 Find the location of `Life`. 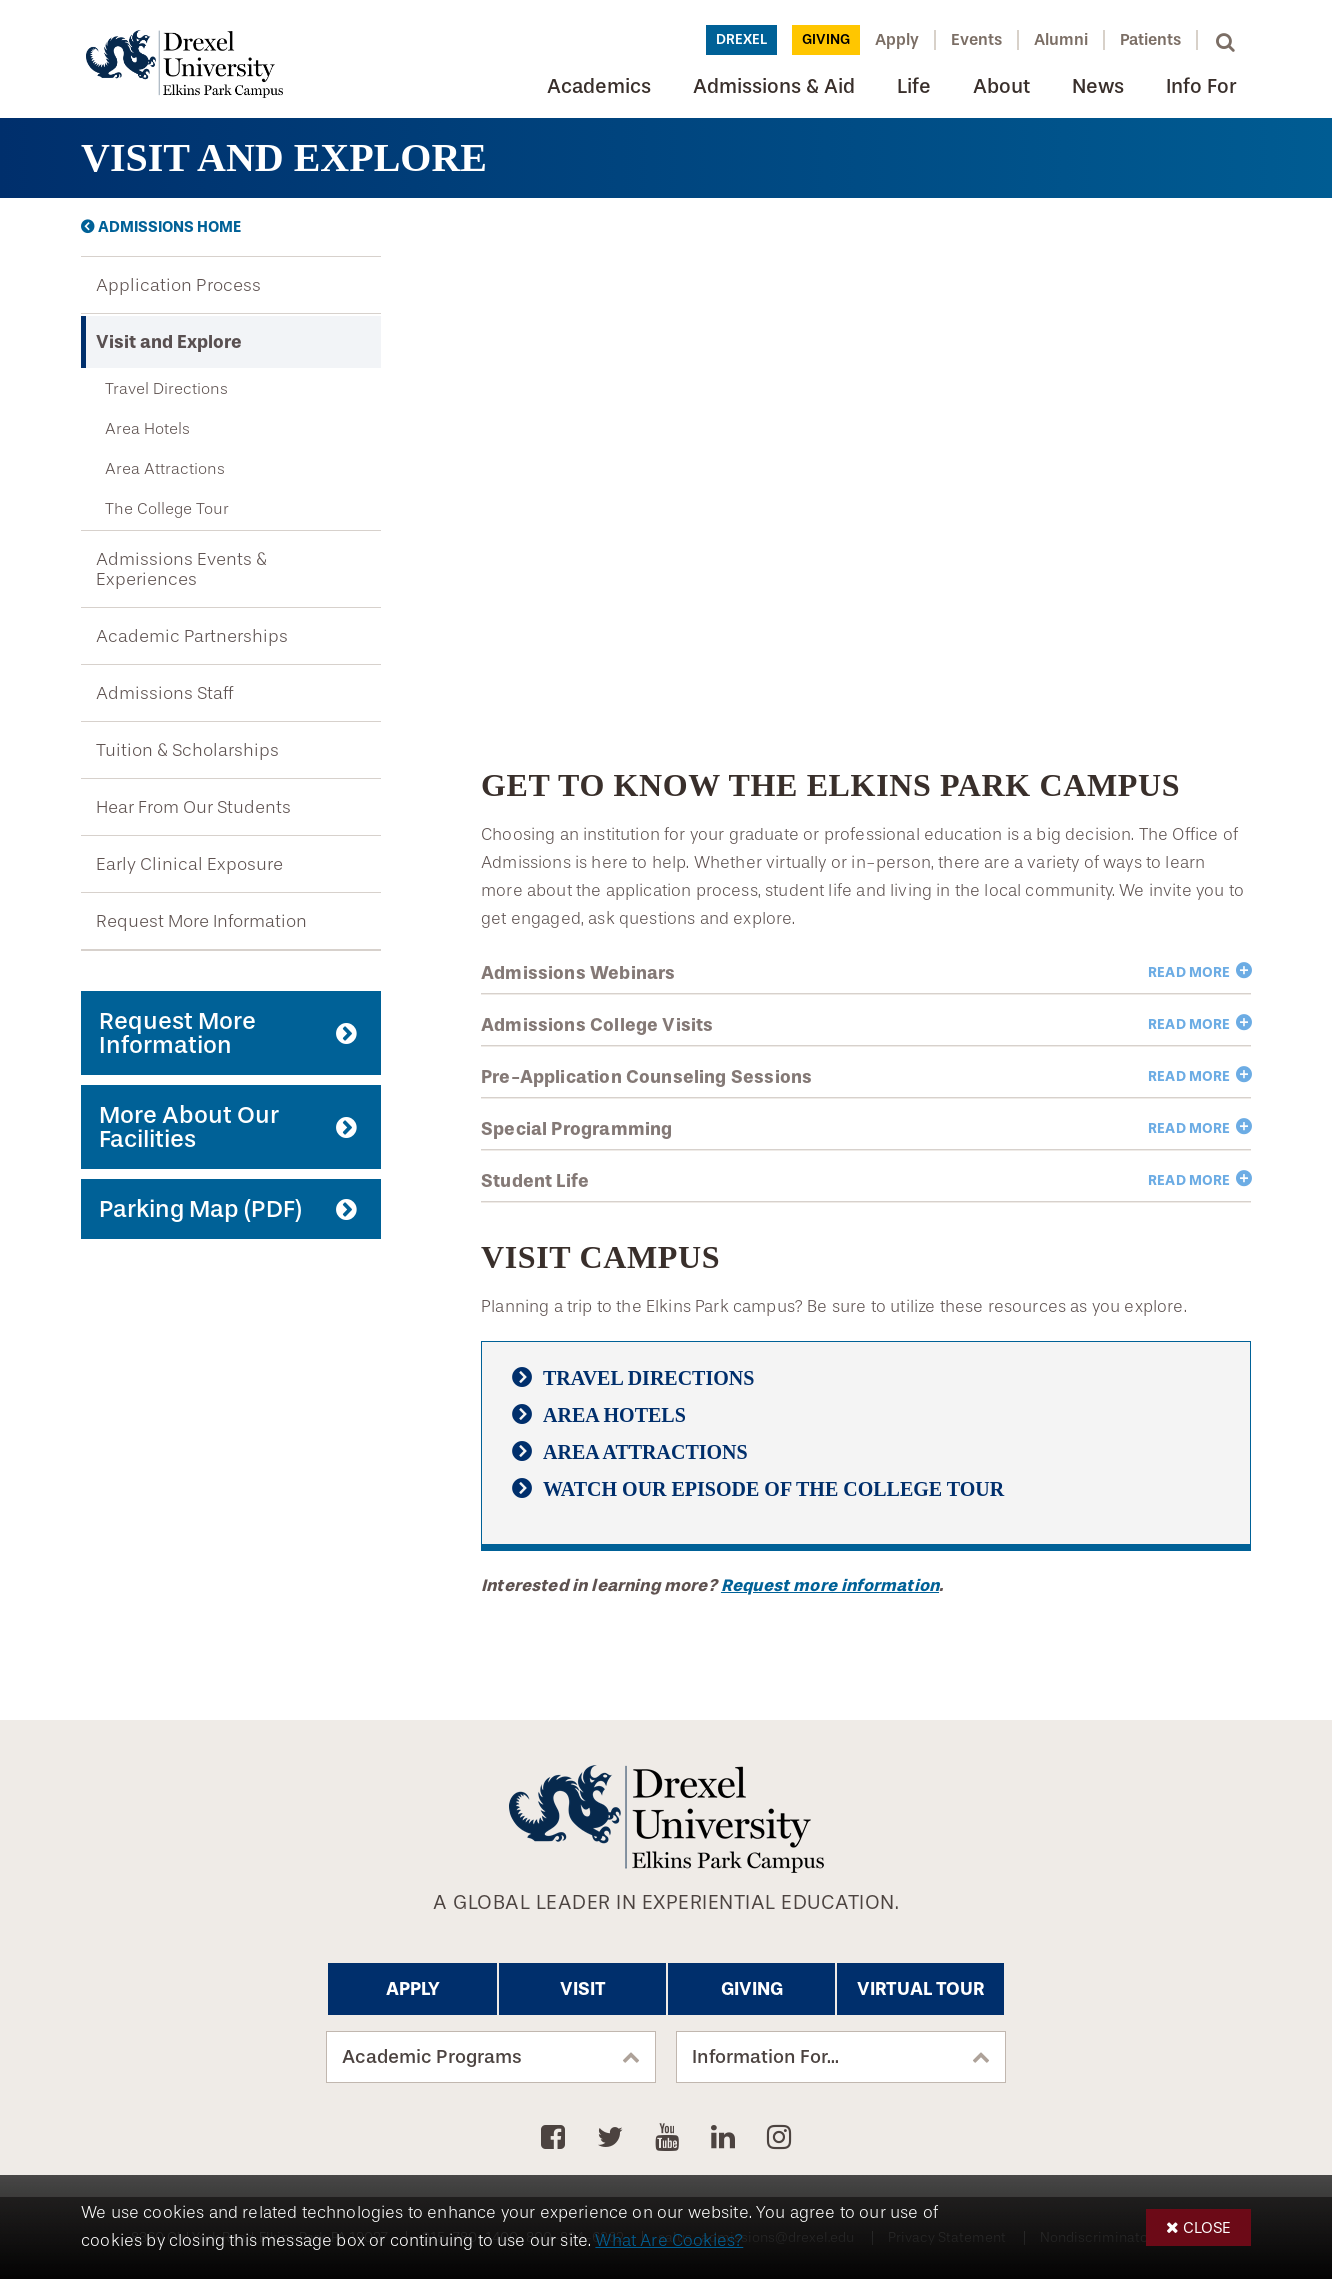

Life is located at coordinates (914, 86).